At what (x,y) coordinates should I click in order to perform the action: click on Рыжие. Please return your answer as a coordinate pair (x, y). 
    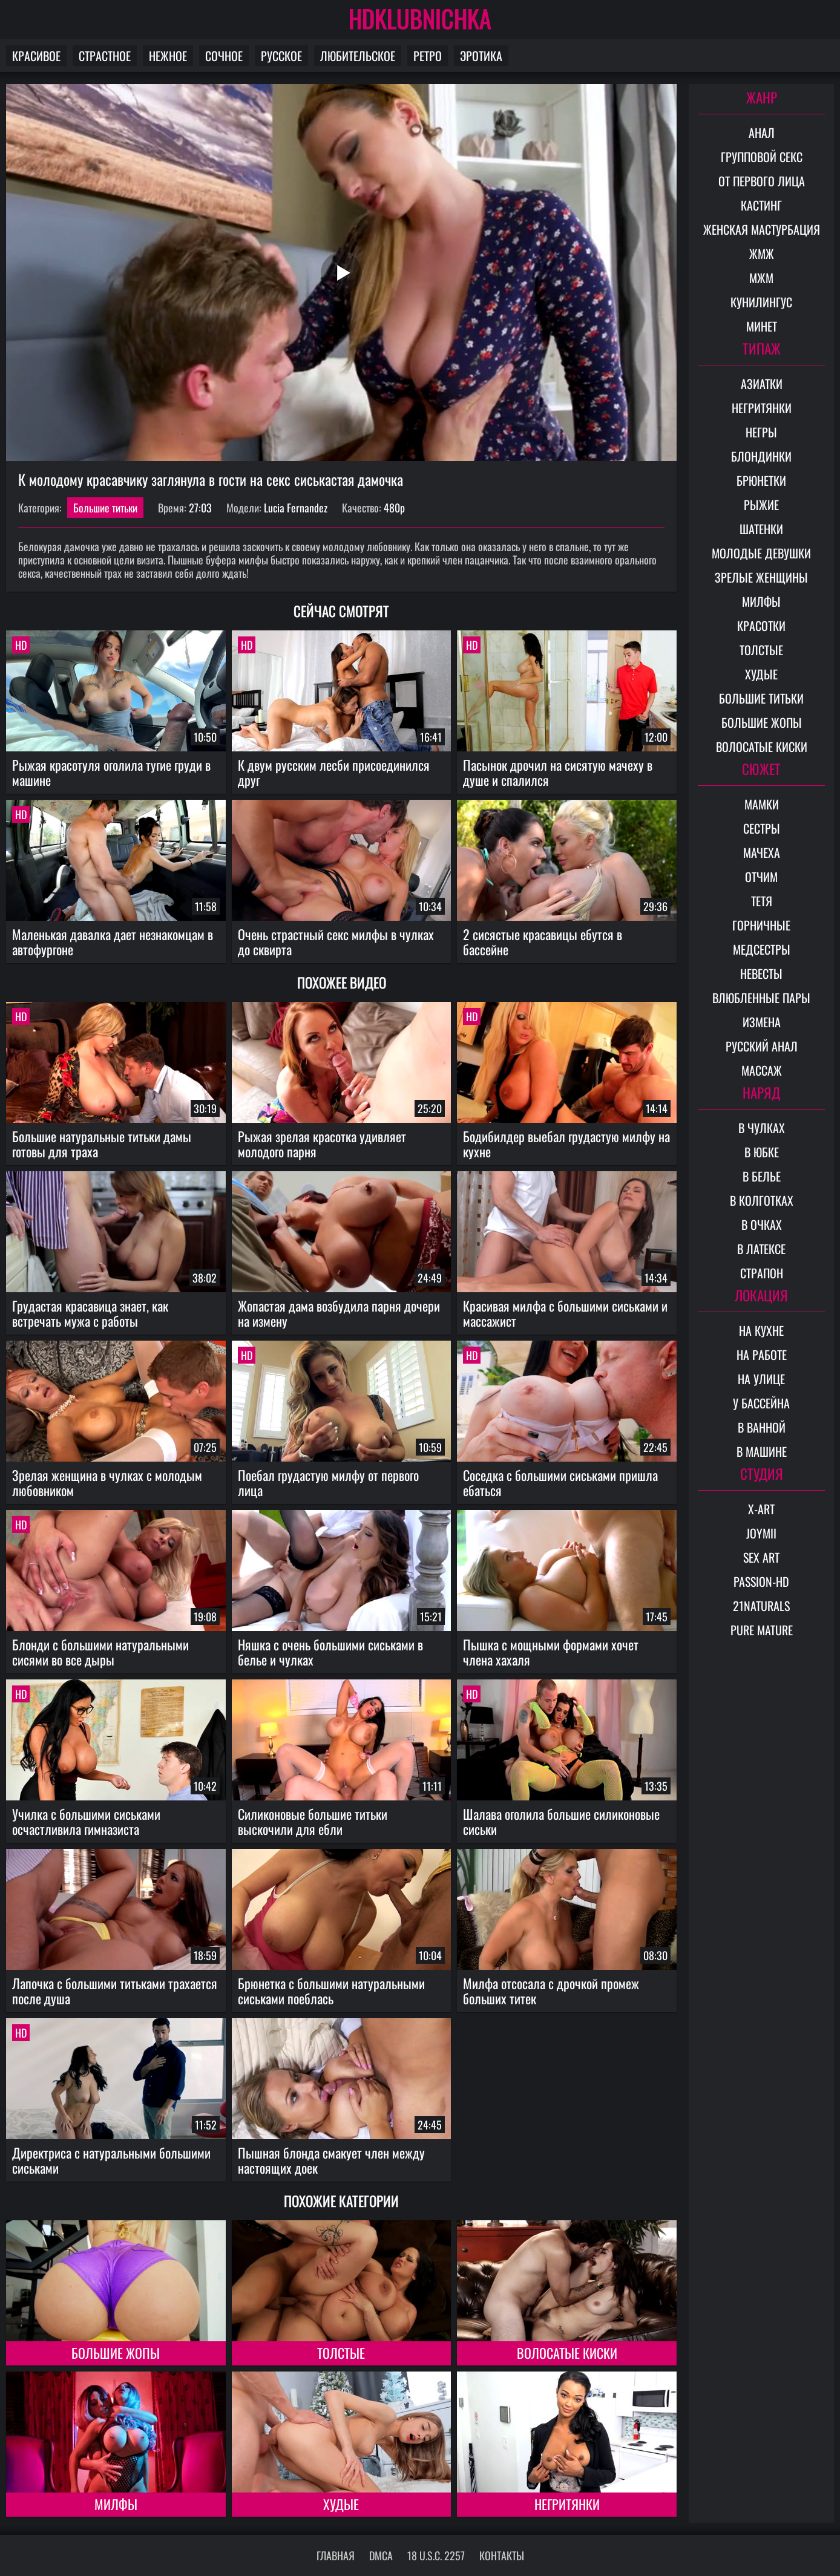
    Looking at the image, I should click on (761, 504).